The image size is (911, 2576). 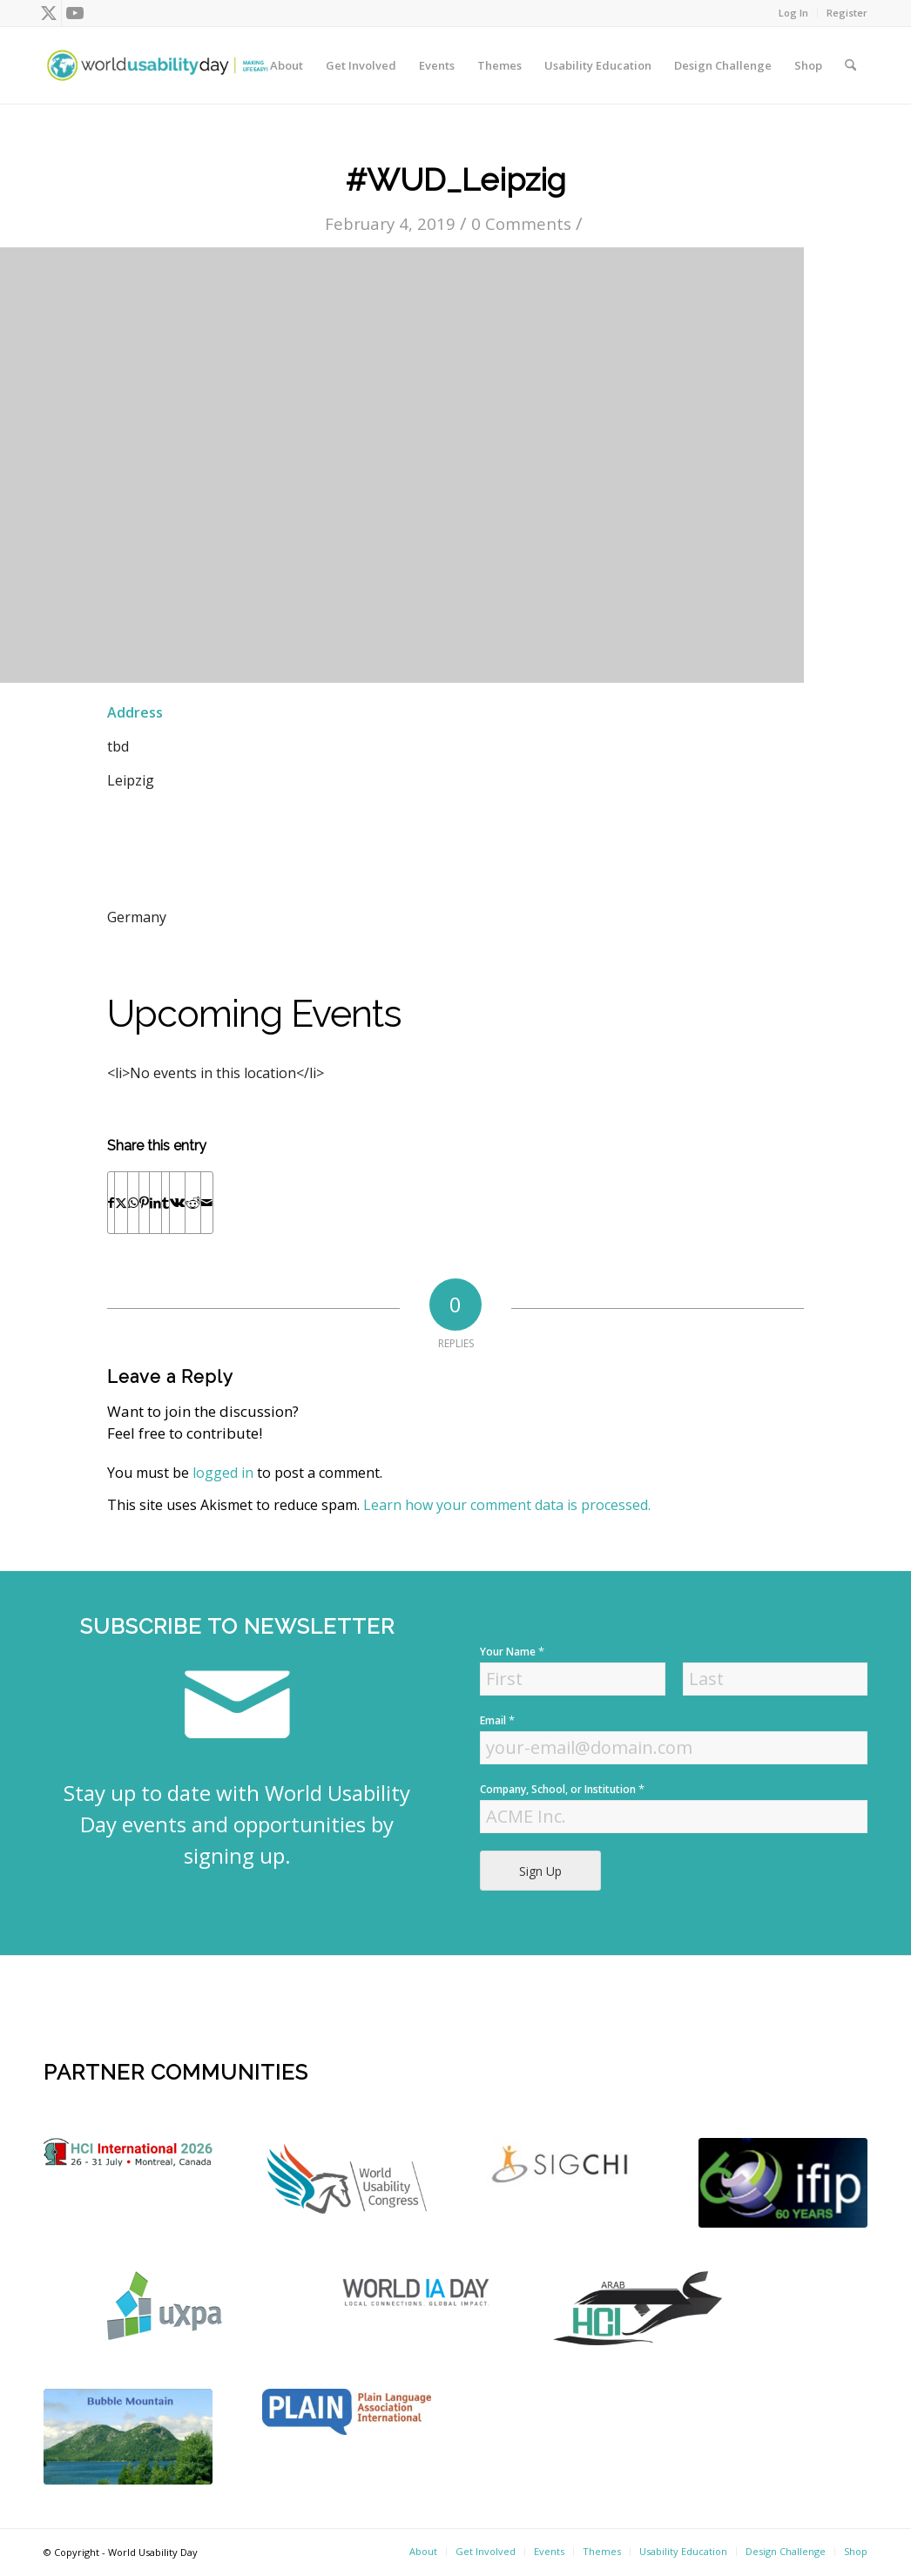 I want to click on [Share on Facebook], so click(x=111, y=1202).